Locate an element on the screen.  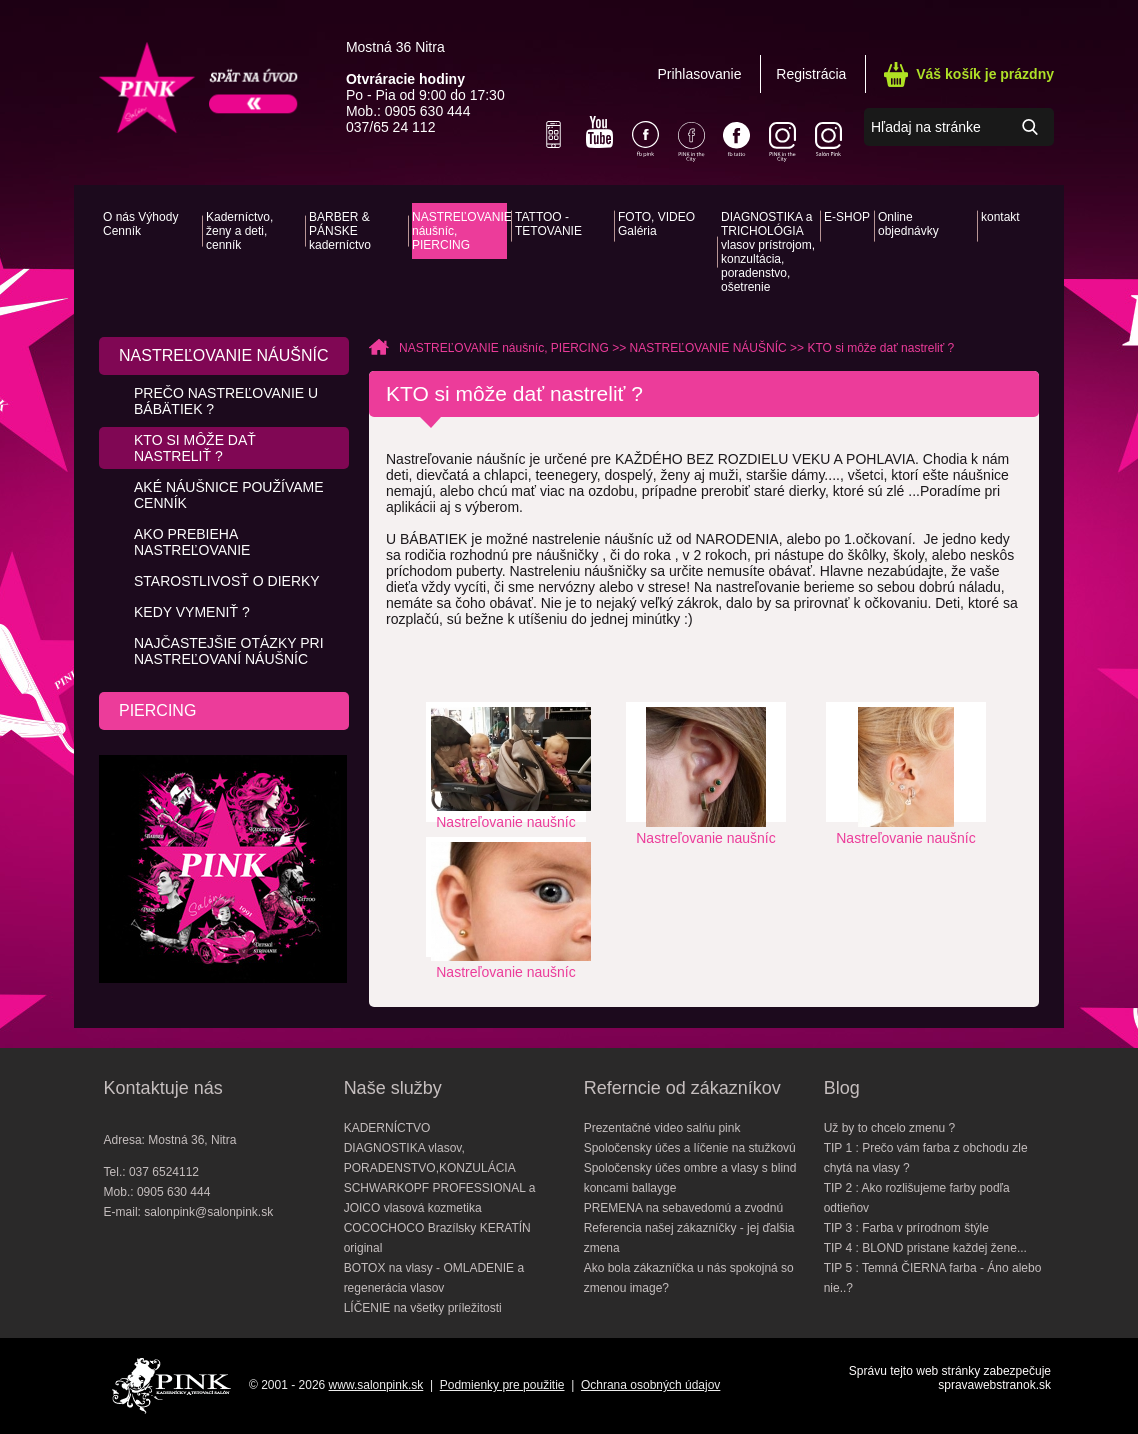
www.salonpink.sk is located at coordinates (376, 1385).